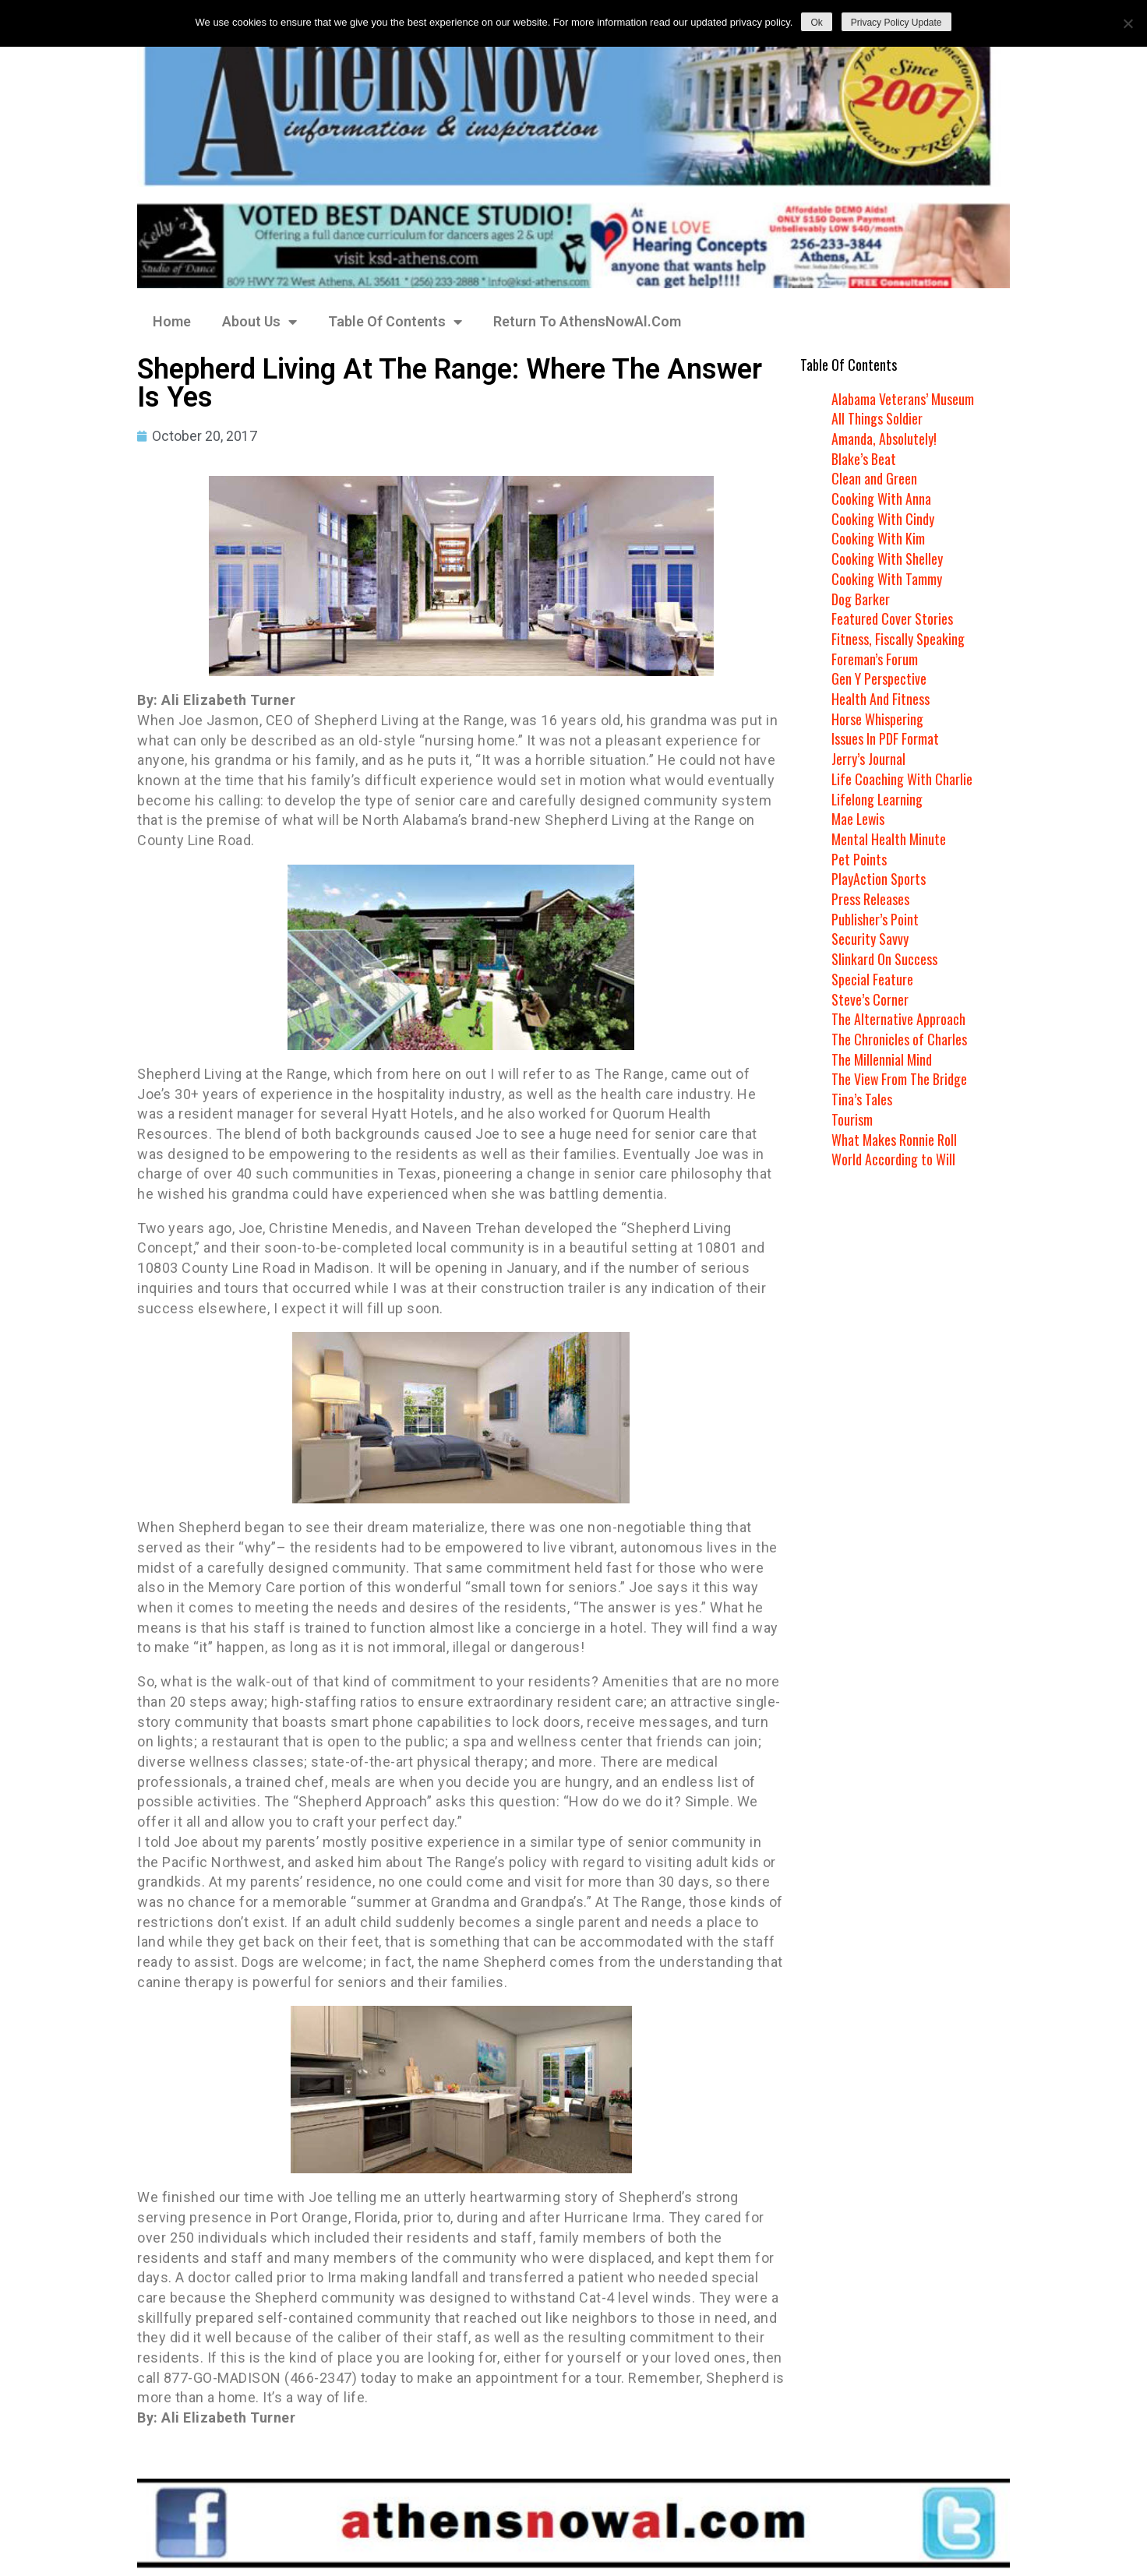 This screenshot has width=1147, height=2576. Describe the element at coordinates (395, 322) in the screenshot. I see `Table Of Contents` at that location.